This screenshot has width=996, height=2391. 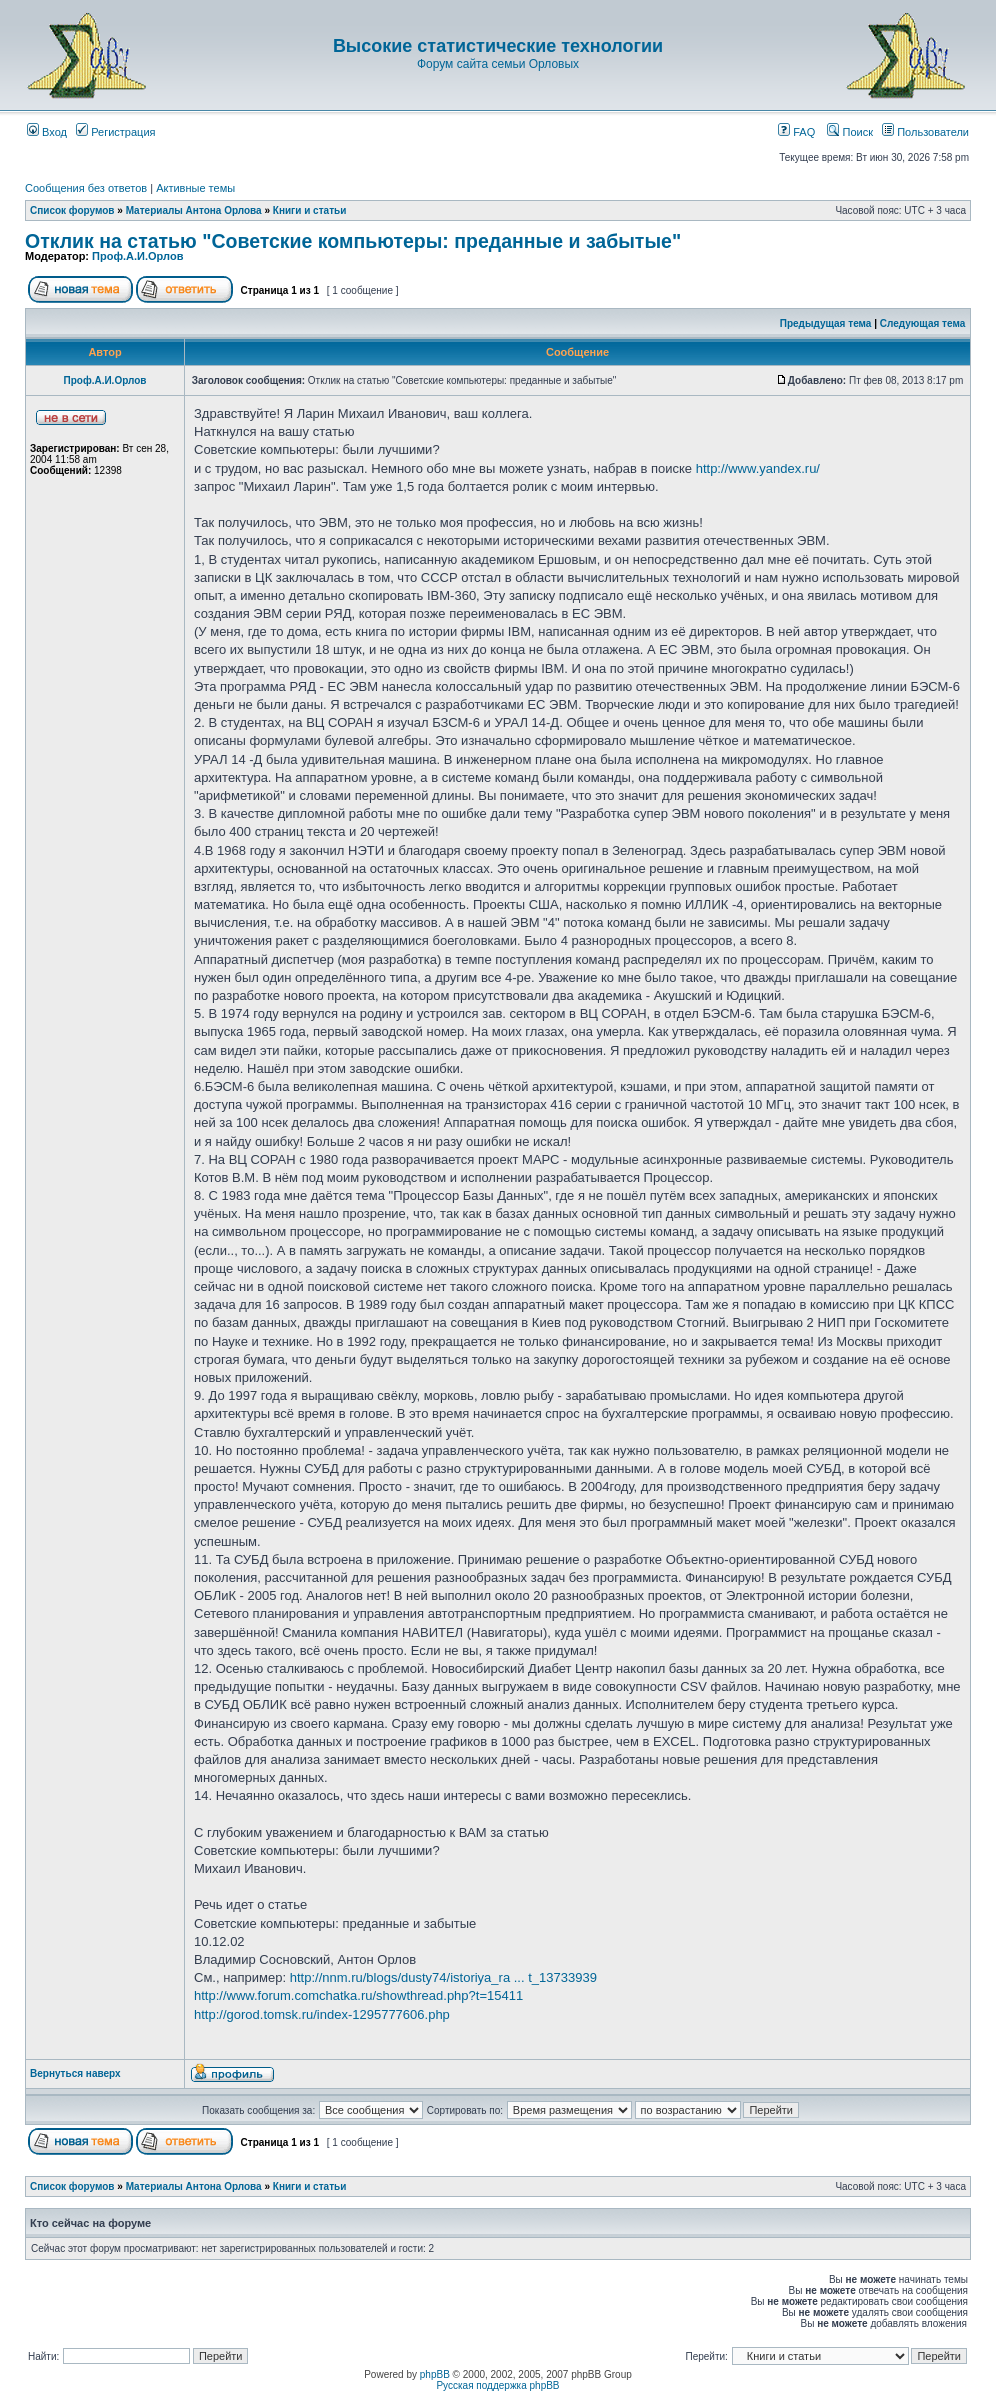 What do you see at coordinates (115, 132) in the screenshot?
I see `Регистрация` at bounding box center [115, 132].